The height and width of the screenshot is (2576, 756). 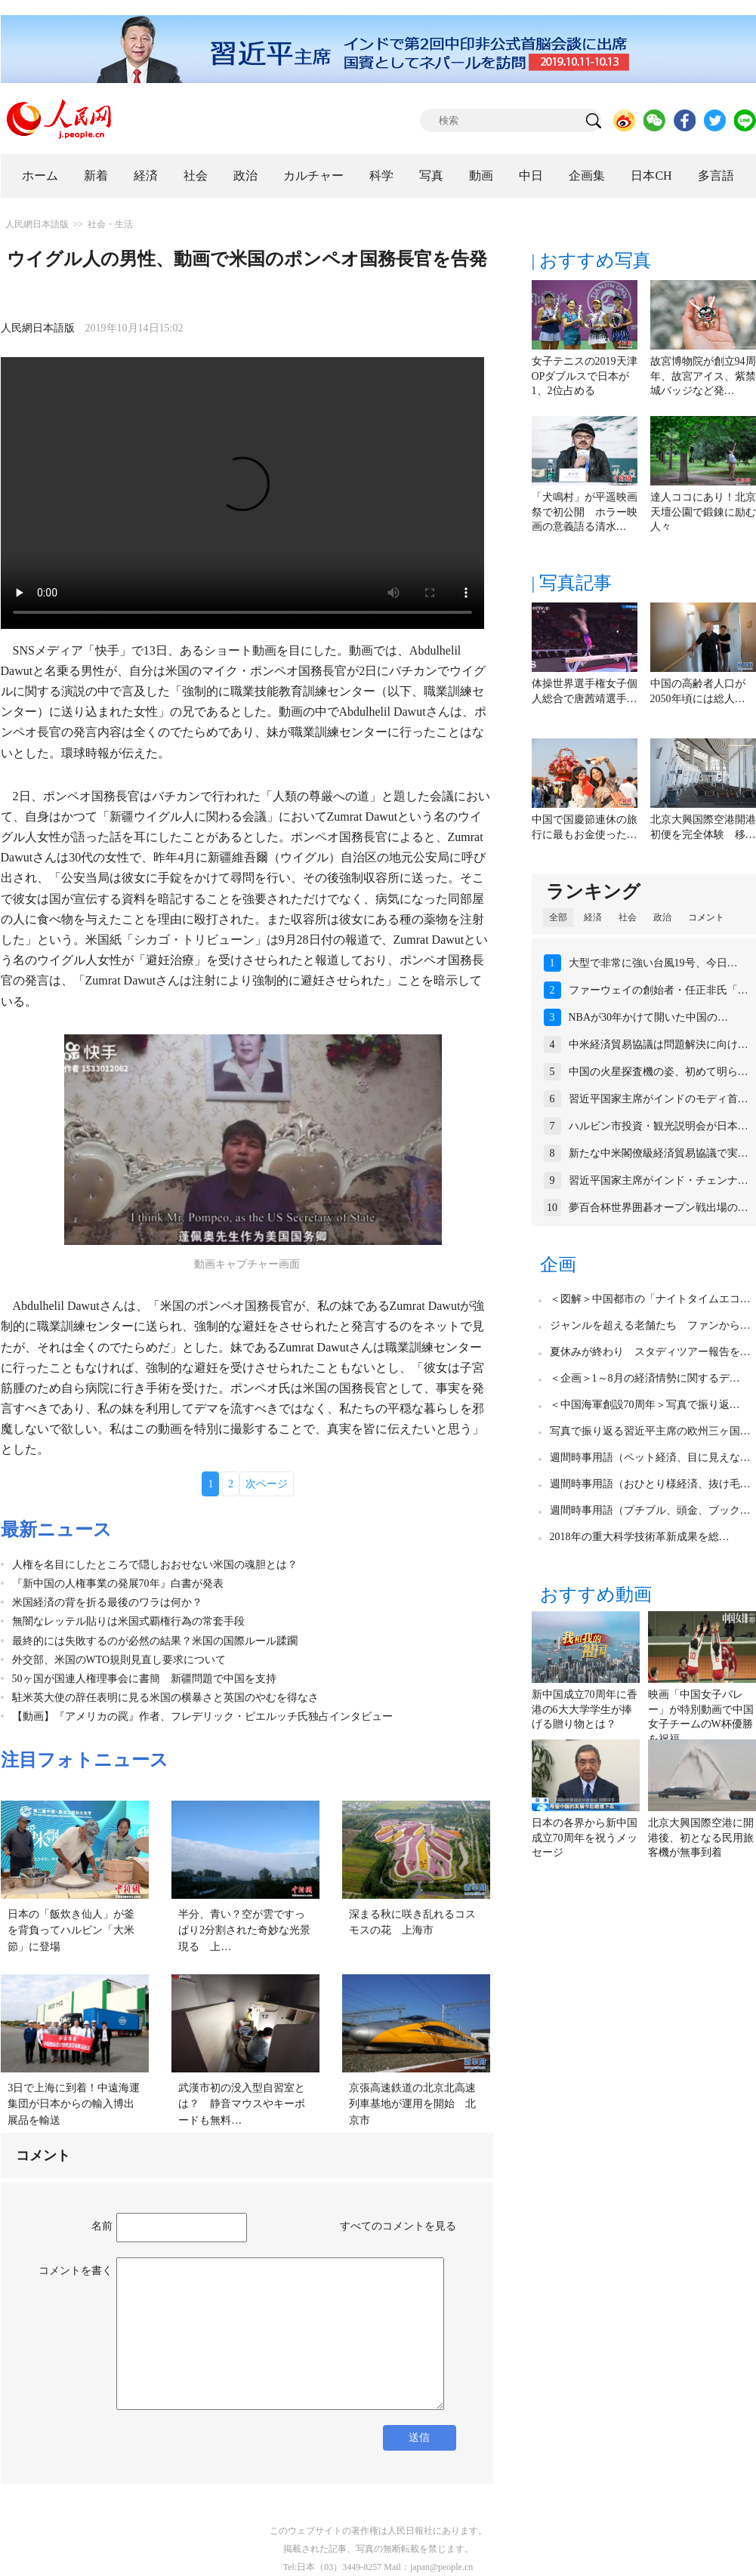 What do you see at coordinates (716, 175) in the screenshot?
I see `多言語` at bounding box center [716, 175].